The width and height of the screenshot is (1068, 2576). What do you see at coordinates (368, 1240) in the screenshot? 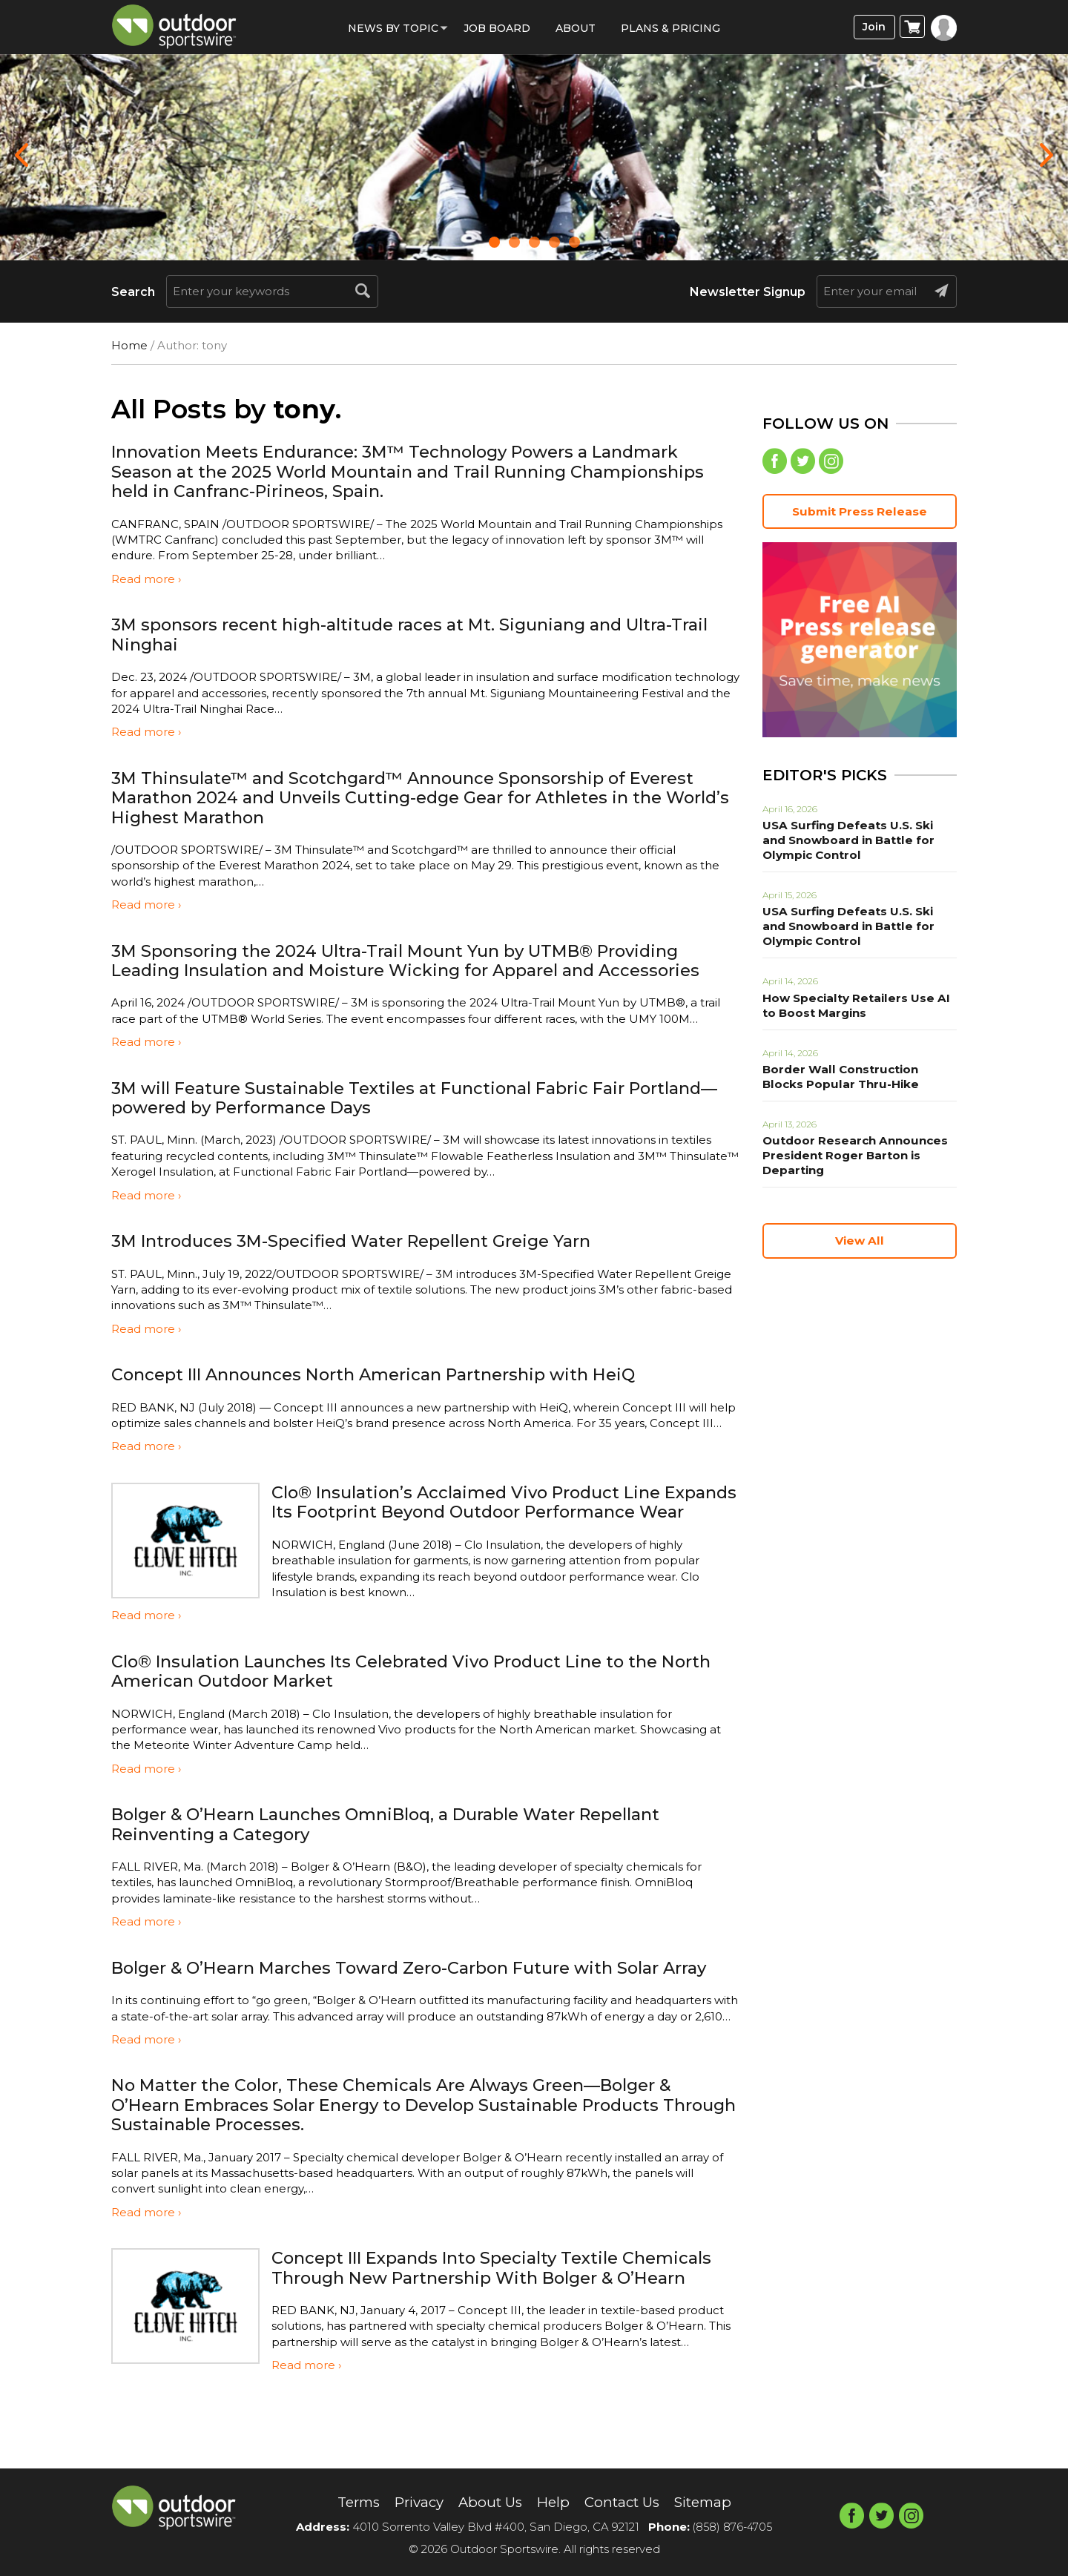
I see `3M Introduces 3M-Specified Water Repellent Greige Yarn` at bounding box center [368, 1240].